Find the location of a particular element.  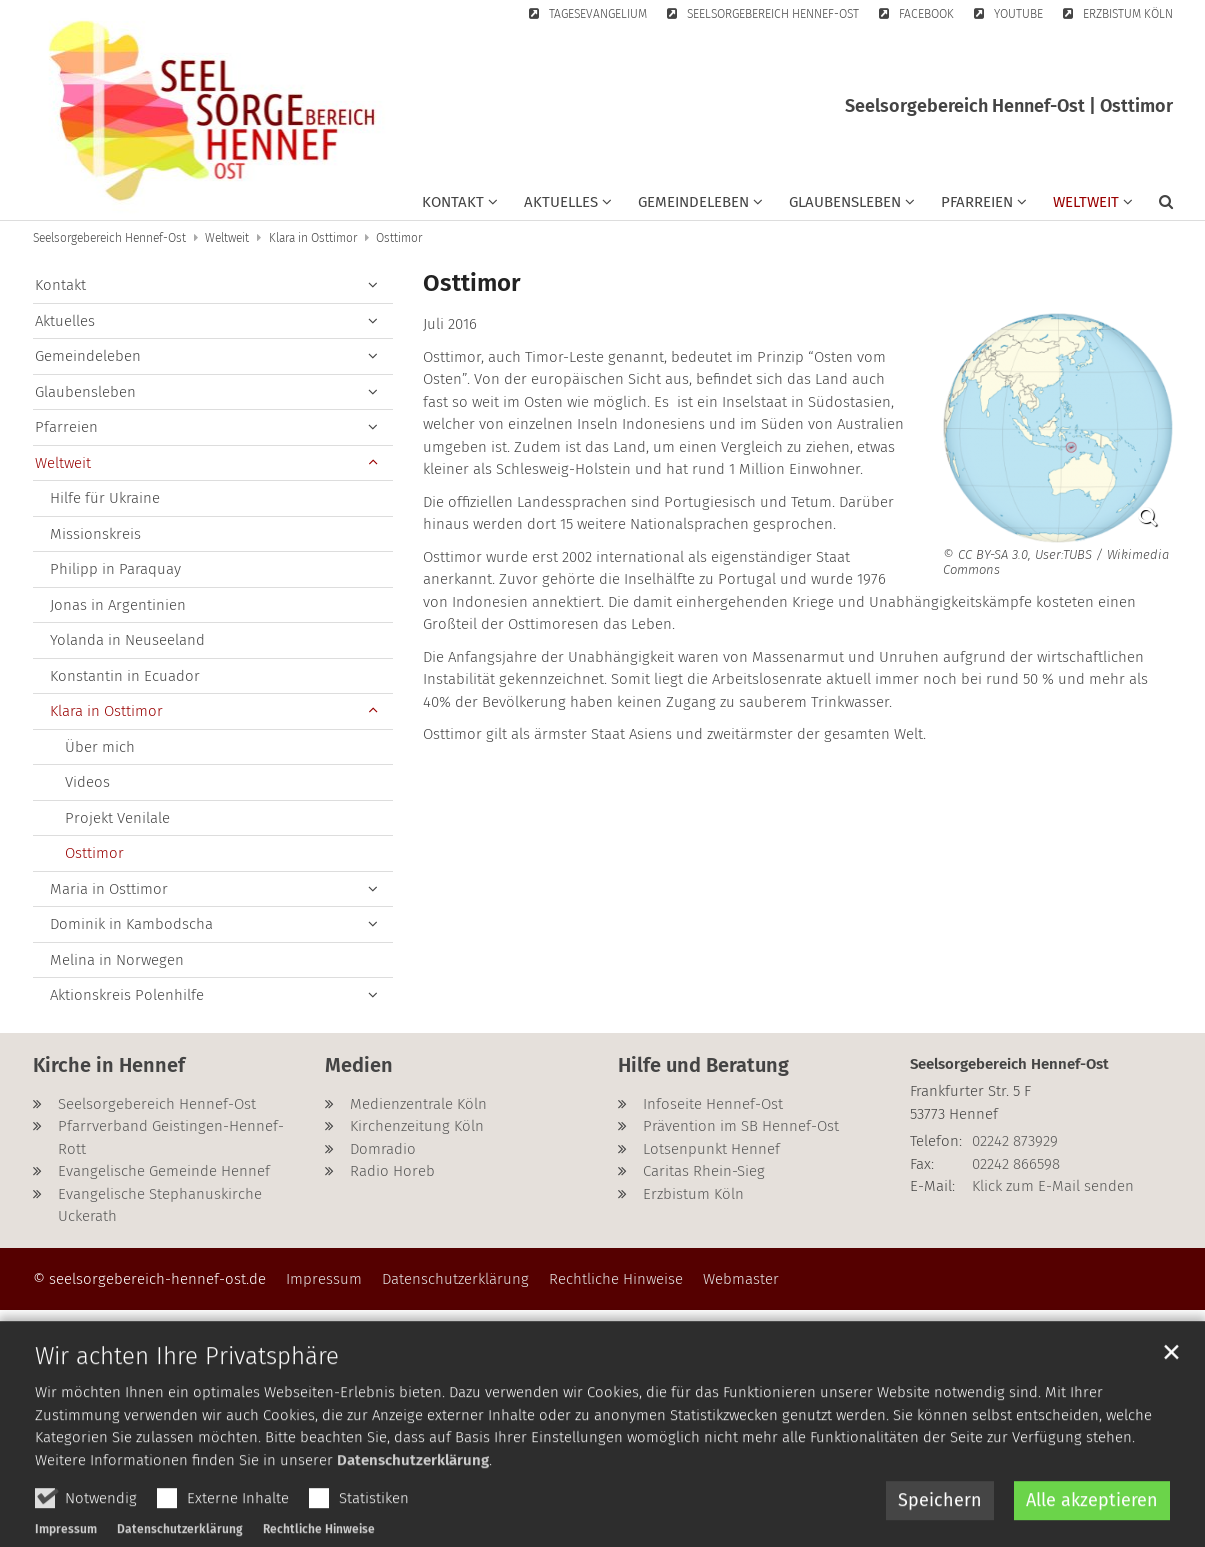

Maria in Osttimor is located at coordinates (109, 889).